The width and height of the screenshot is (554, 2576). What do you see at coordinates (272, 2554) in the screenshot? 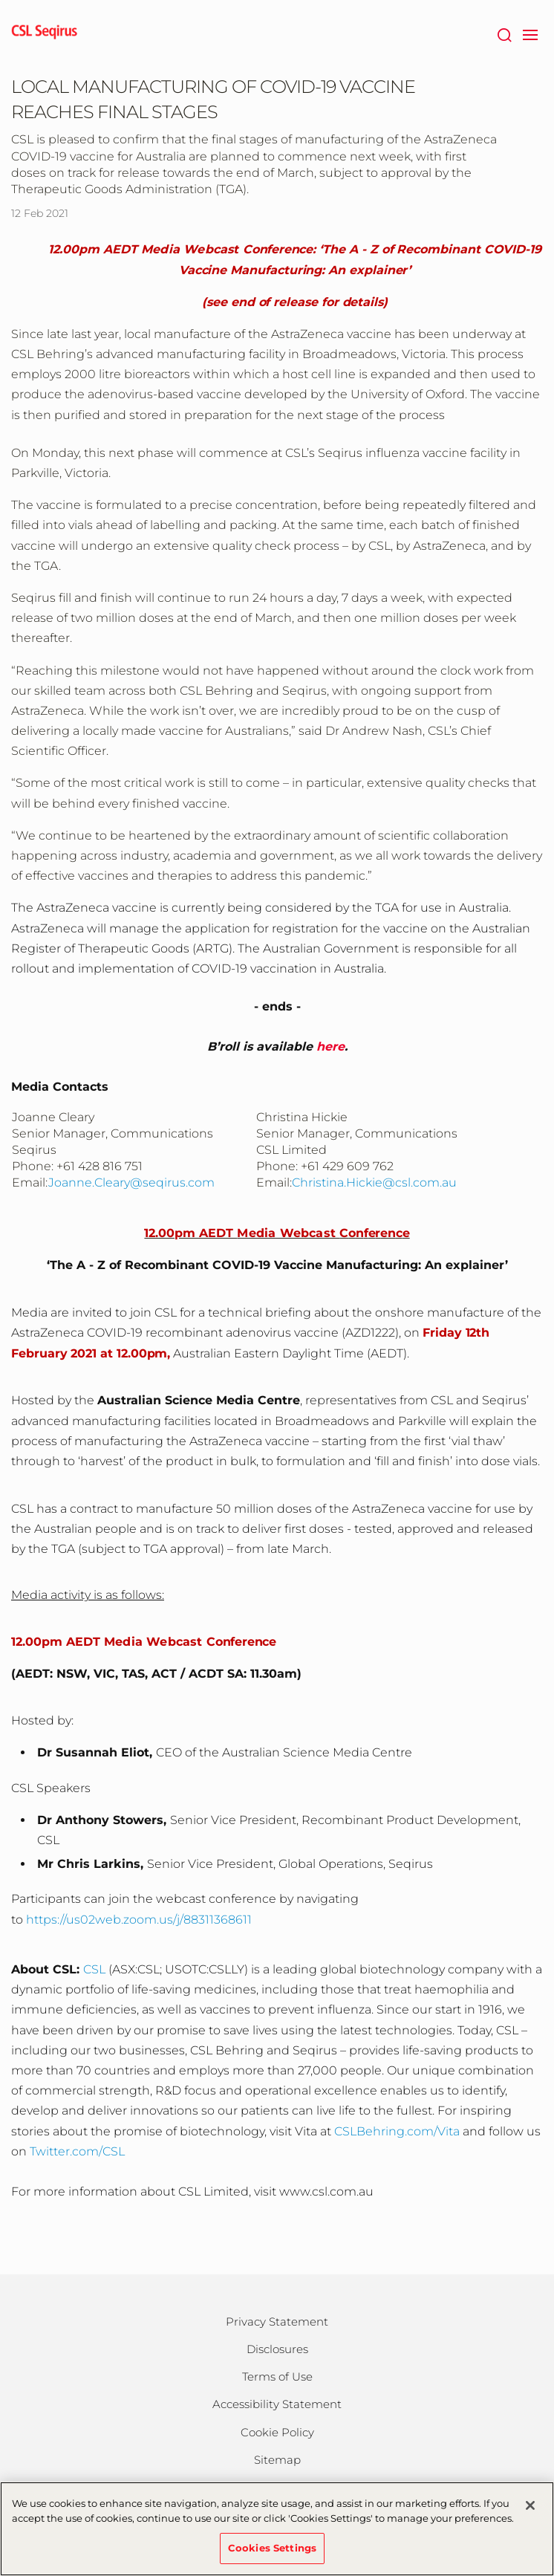
I see `Cookies Settings` at bounding box center [272, 2554].